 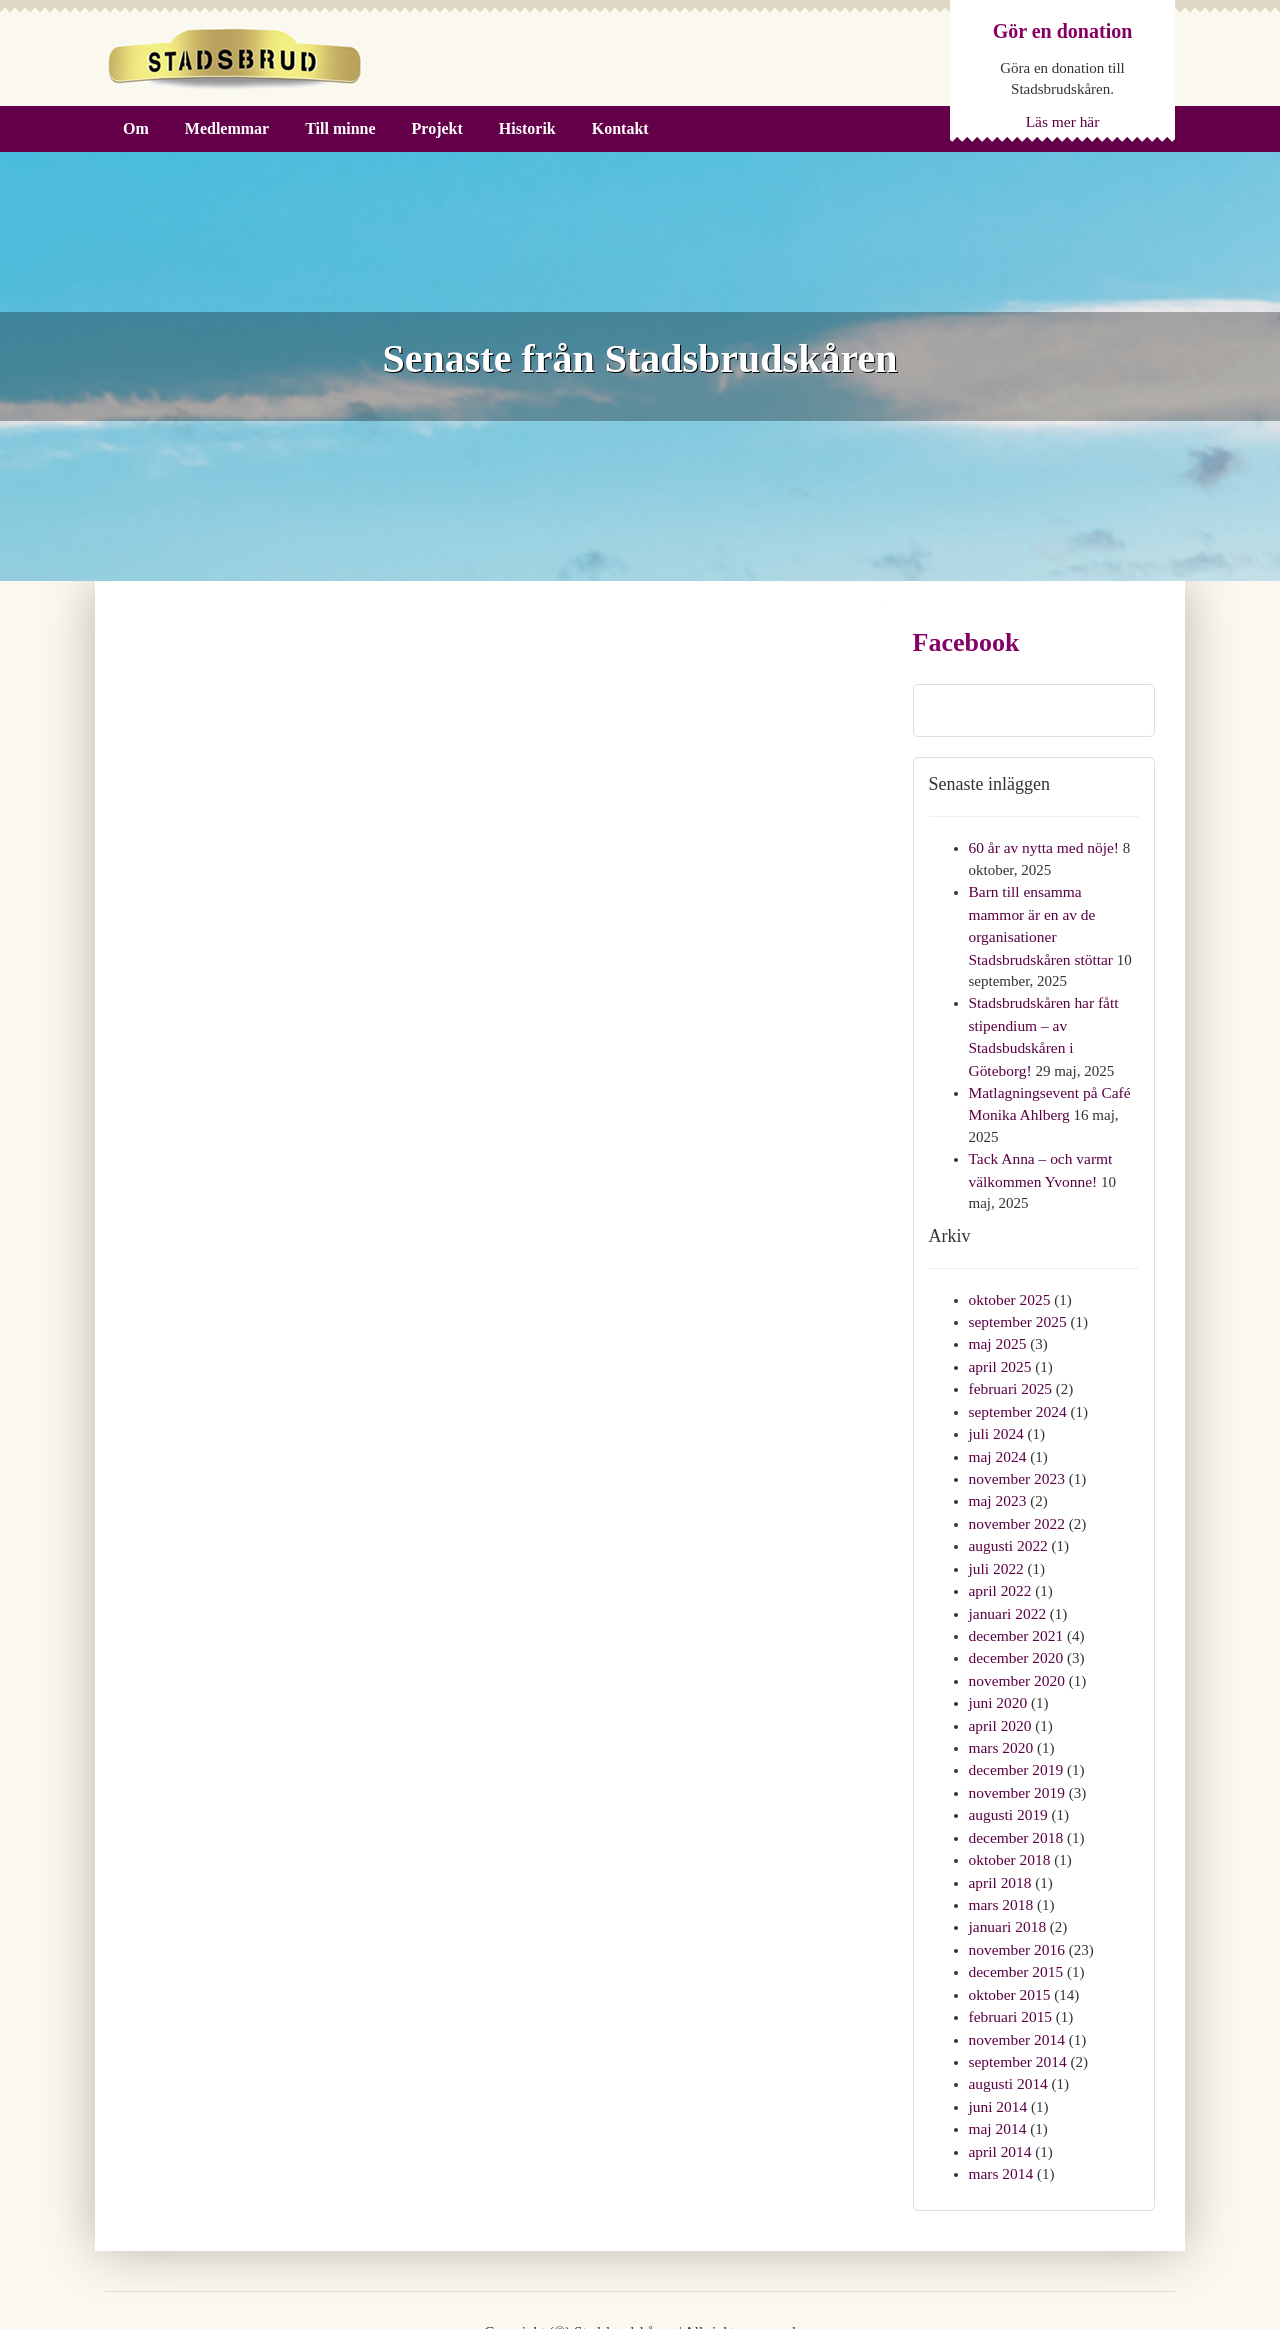 What do you see at coordinates (996, 1393) in the screenshot?
I see `juli 2024` at bounding box center [996, 1393].